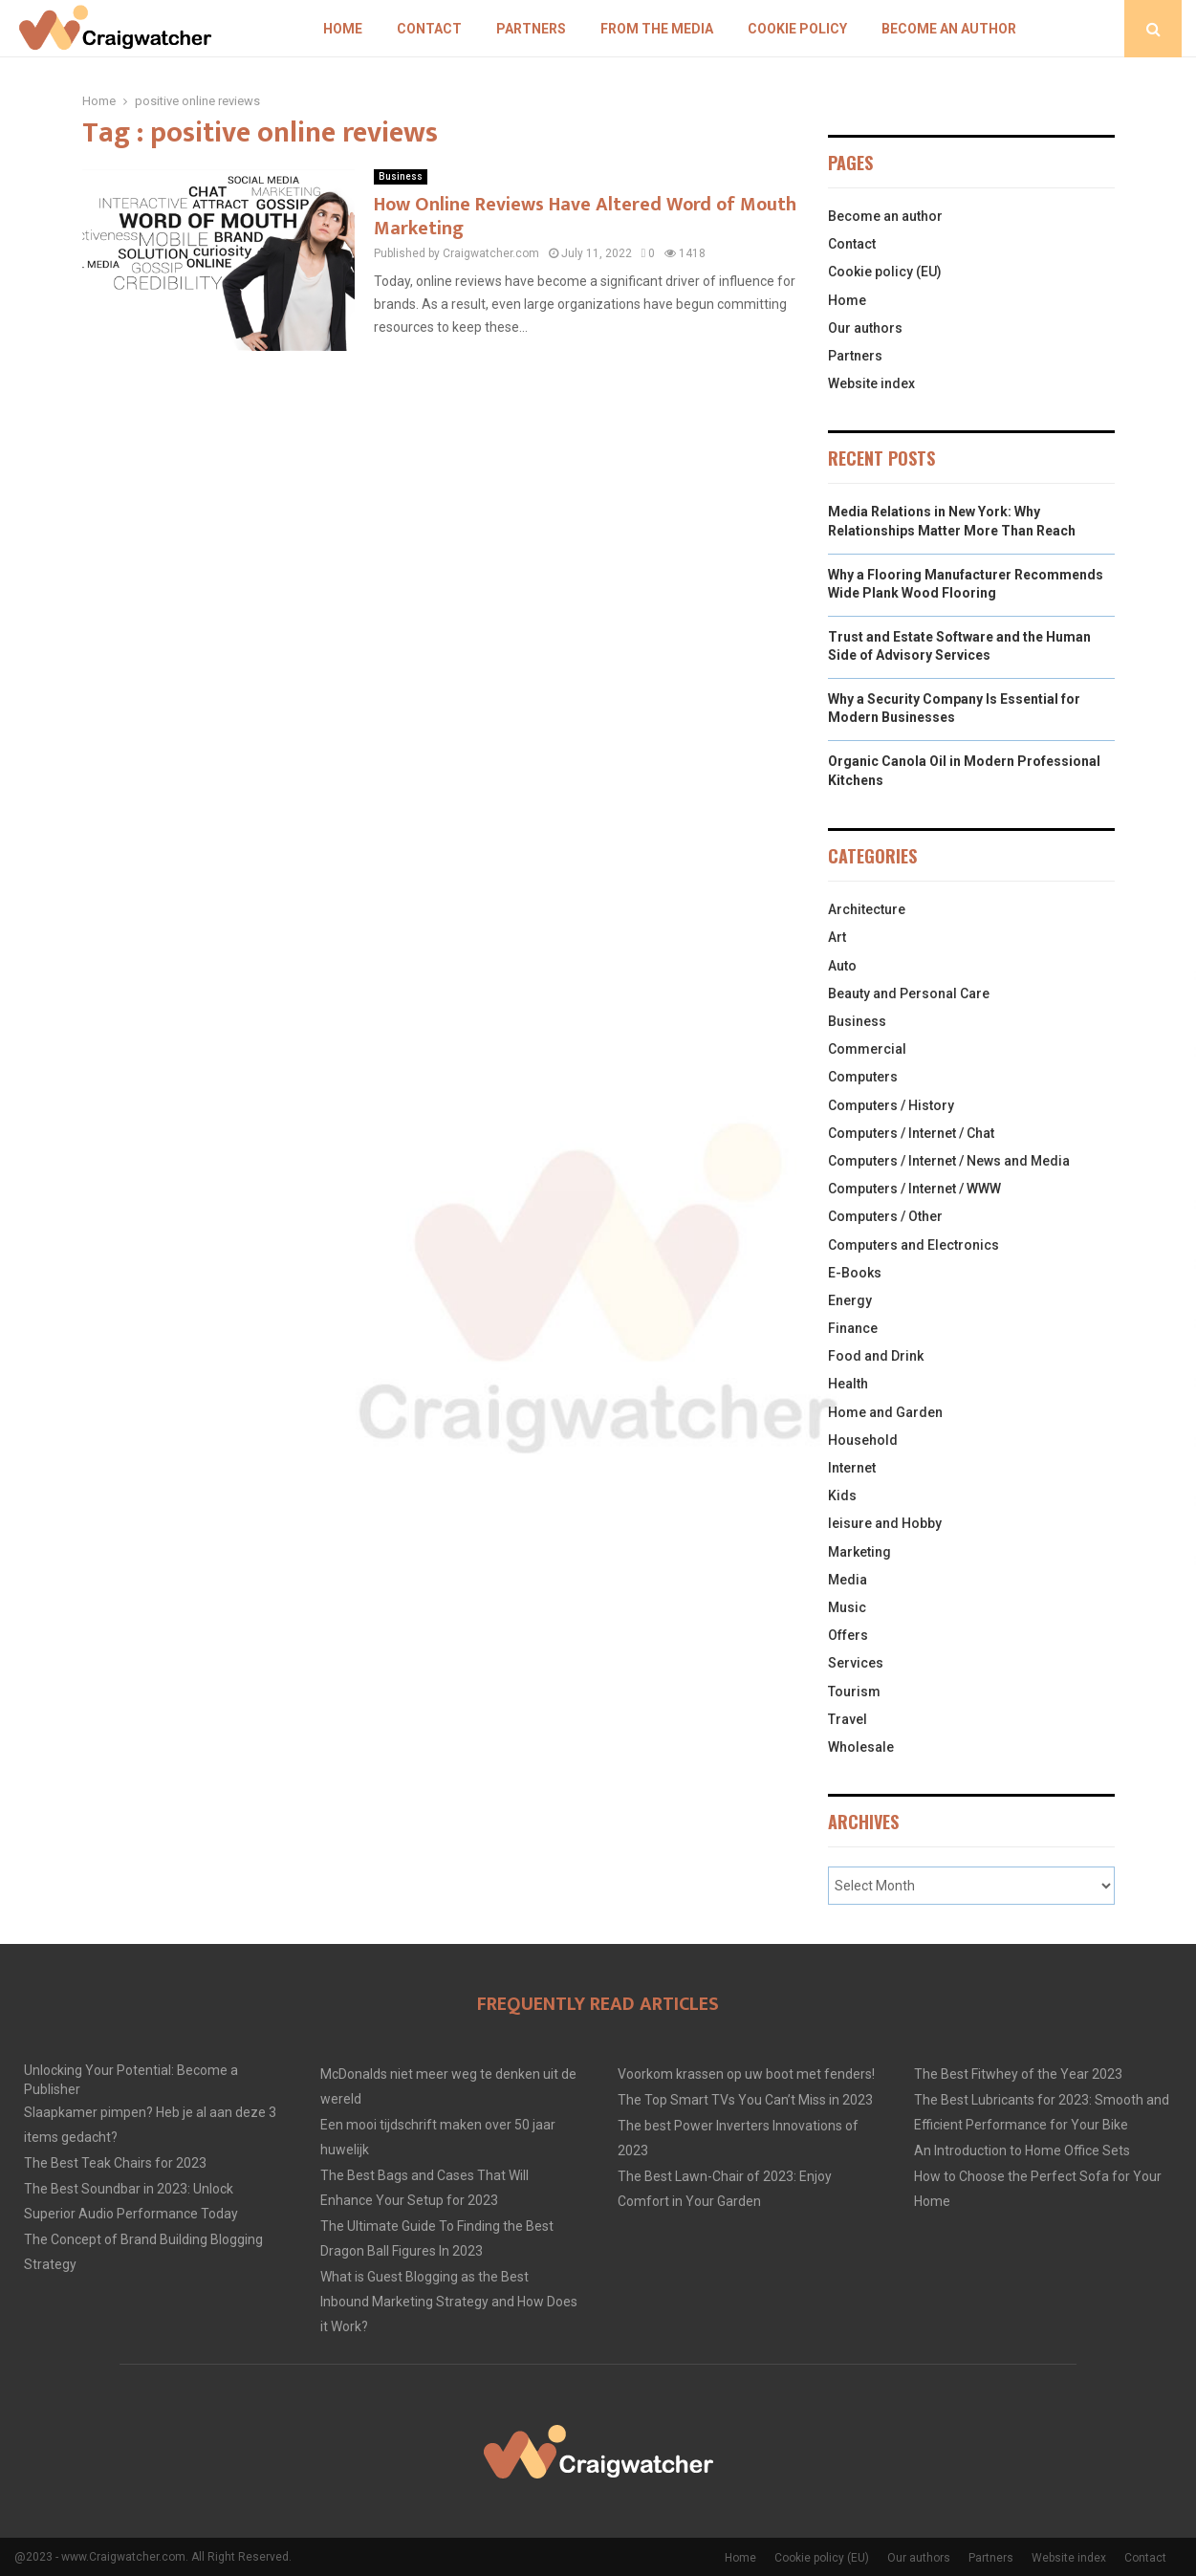  Describe the element at coordinates (531, 28) in the screenshot. I see `Partners` at that location.